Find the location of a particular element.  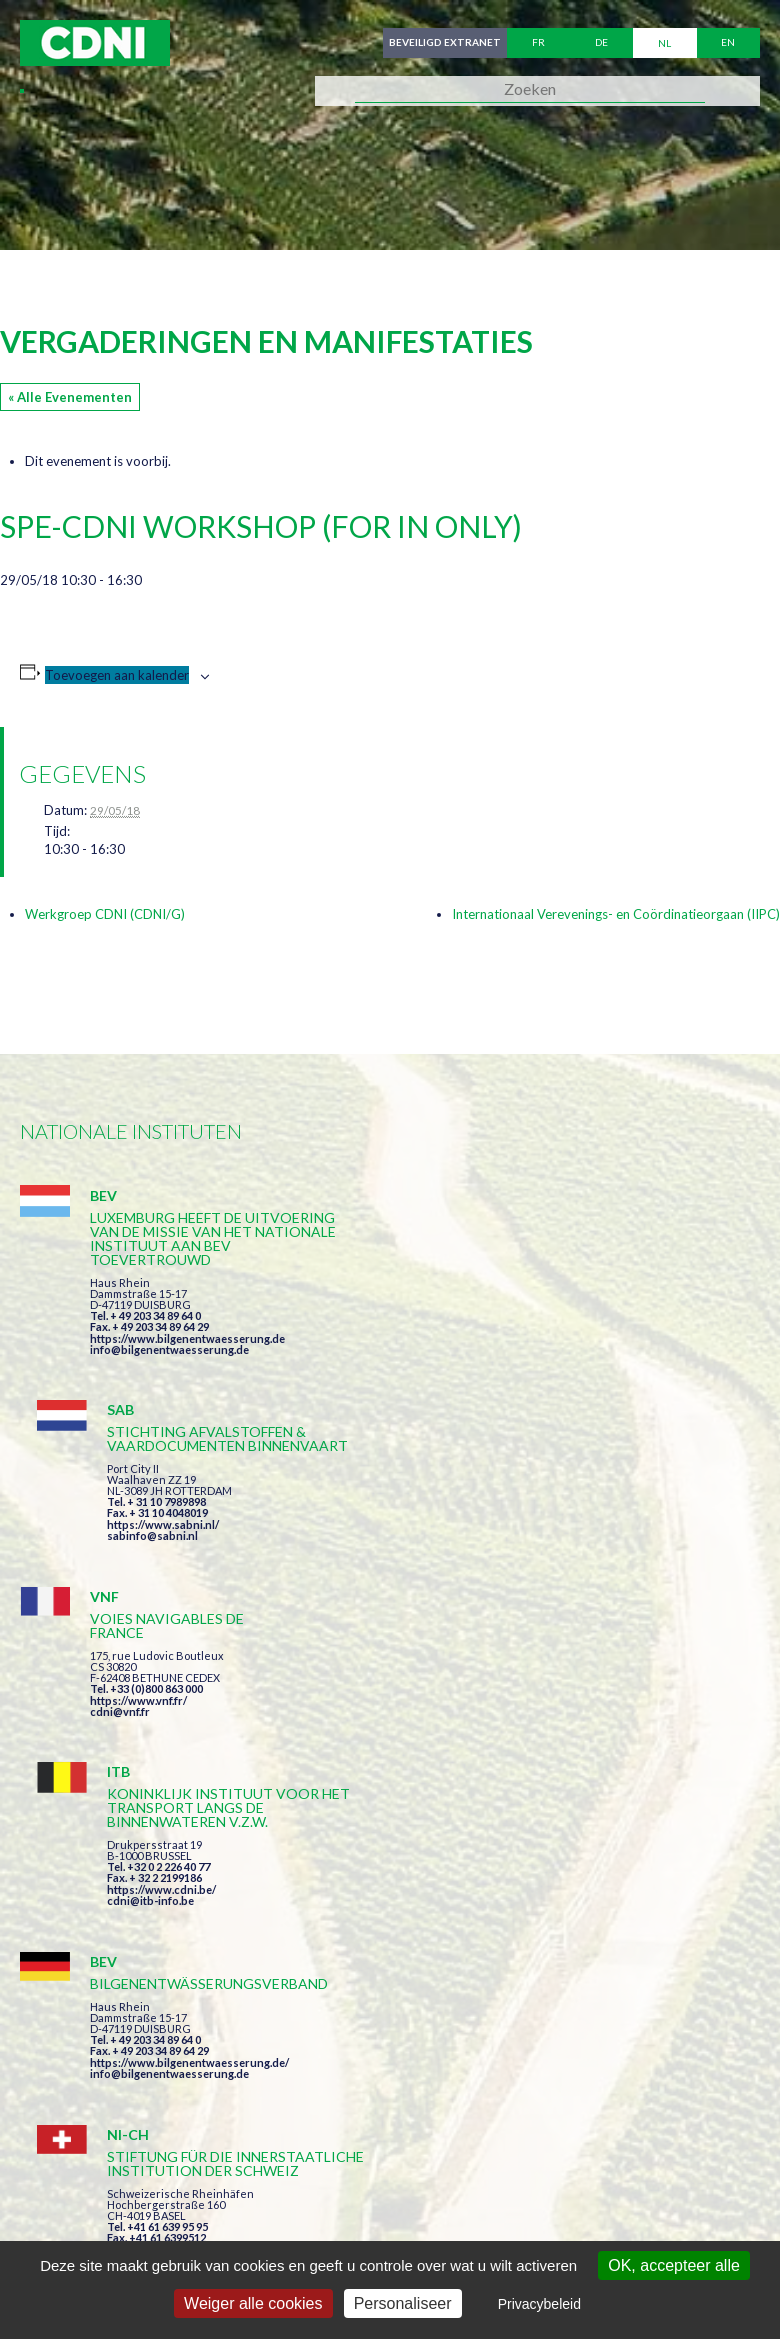

https://www.sabni.nl/ is located at coordinates (536, 1324).